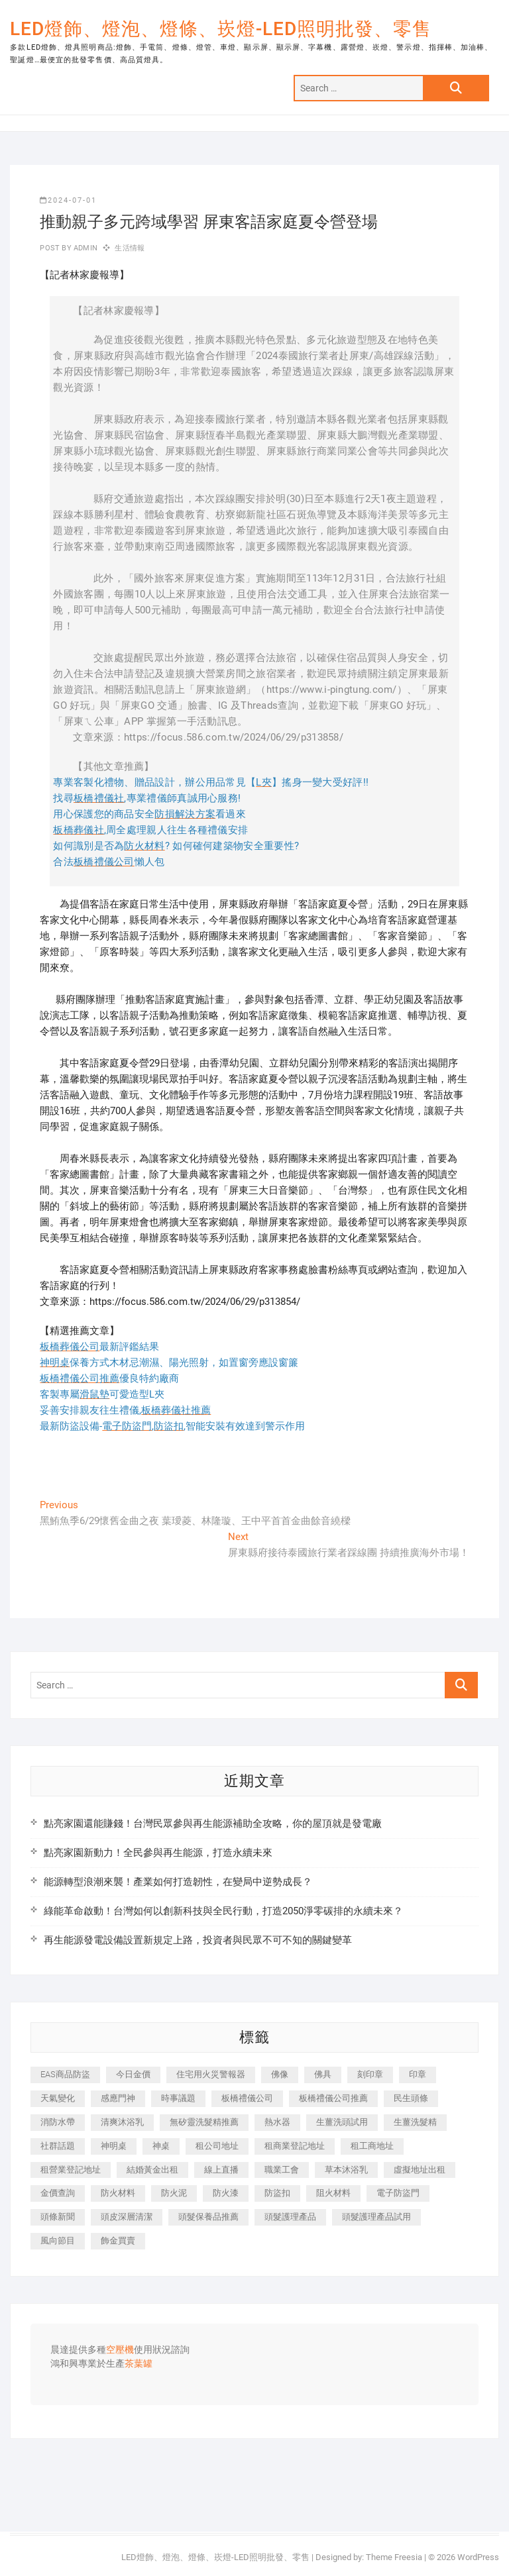 The width and height of the screenshot is (509, 2576). I want to click on 頭髮護理產品試用 [頭髮護理產品試用 (536 個項目)], so click(376, 2217).